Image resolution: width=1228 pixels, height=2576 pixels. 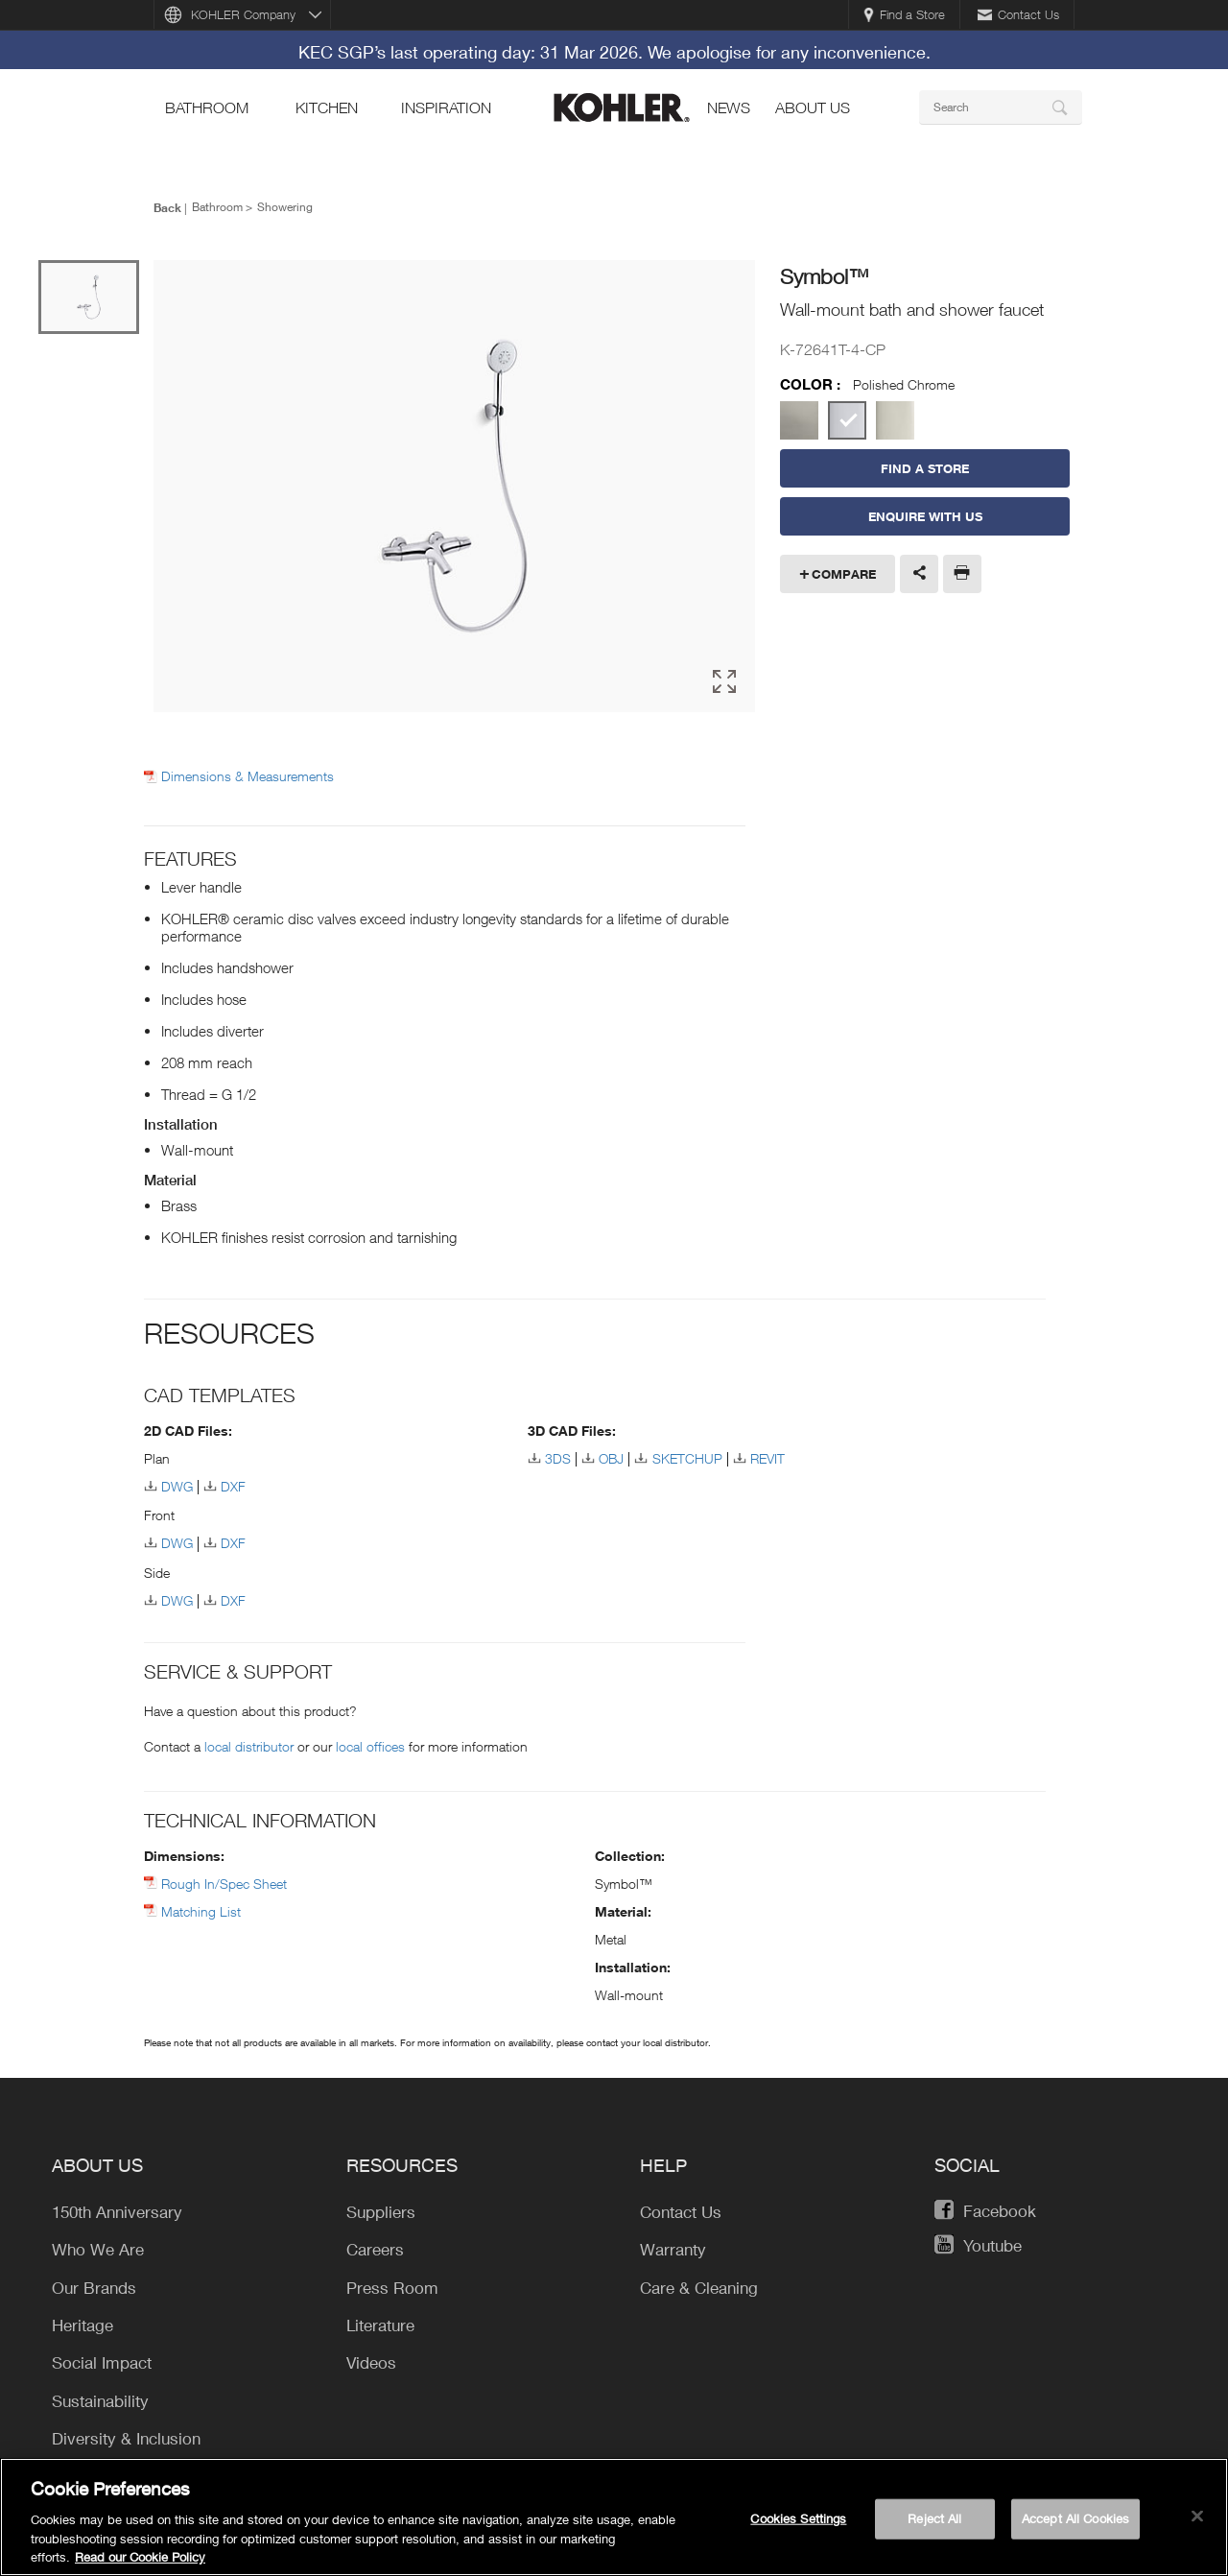 What do you see at coordinates (767, 1458) in the screenshot?
I see `REVIT` at bounding box center [767, 1458].